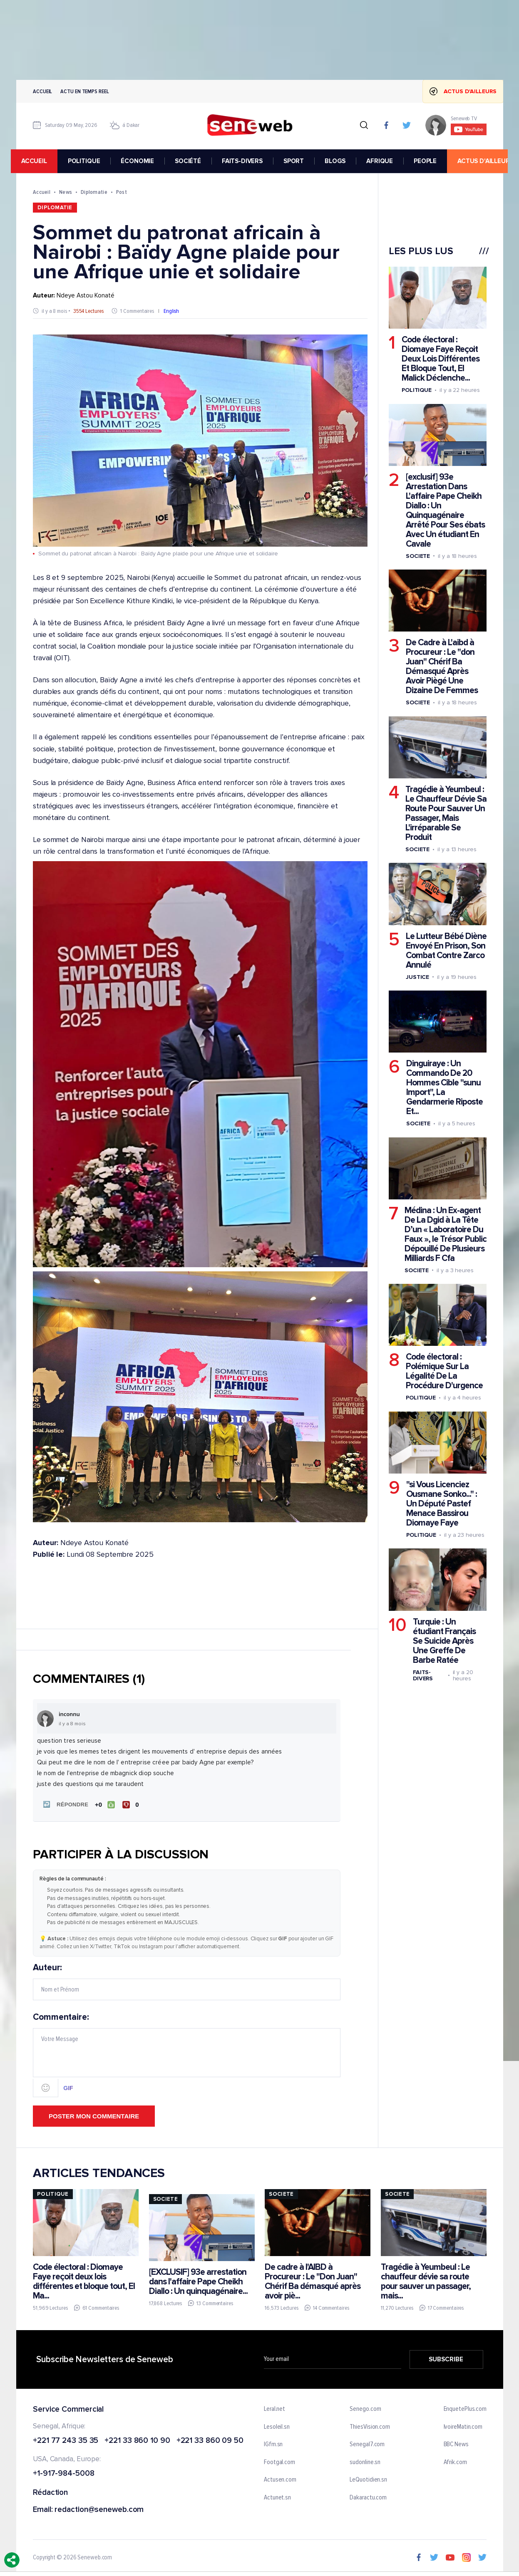  What do you see at coordinates (274, 2408) in the screenshot?
I see `Leral.net` at bounding box center [274, 2408].